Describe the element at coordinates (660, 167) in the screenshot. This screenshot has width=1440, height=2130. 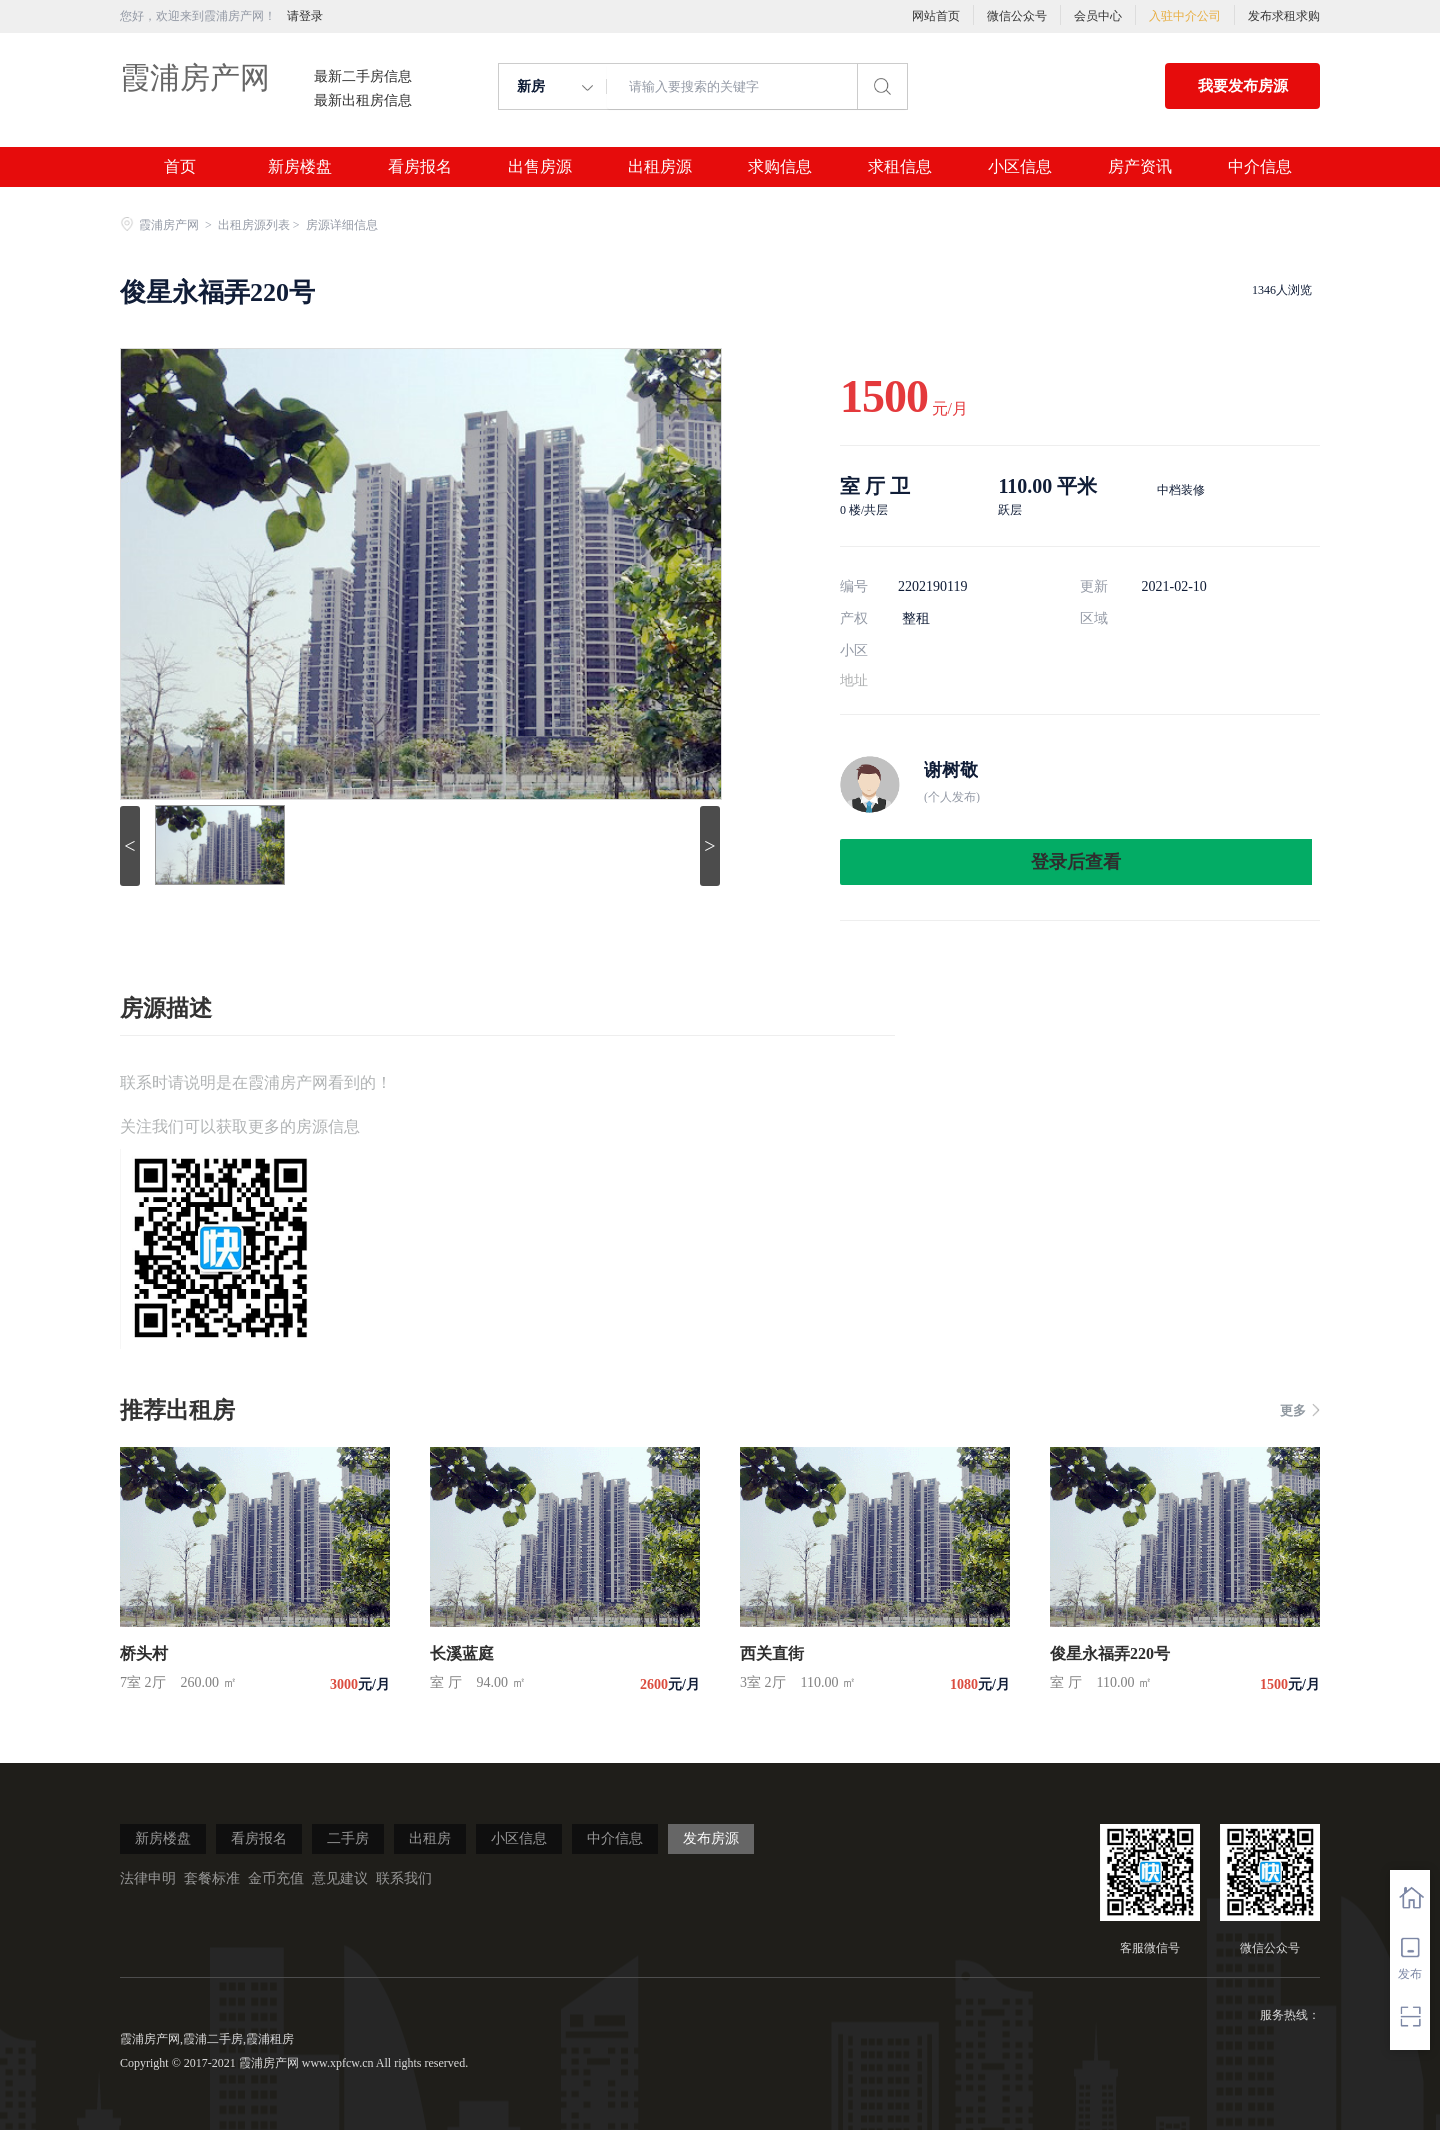
I see `出租房源` at that location.